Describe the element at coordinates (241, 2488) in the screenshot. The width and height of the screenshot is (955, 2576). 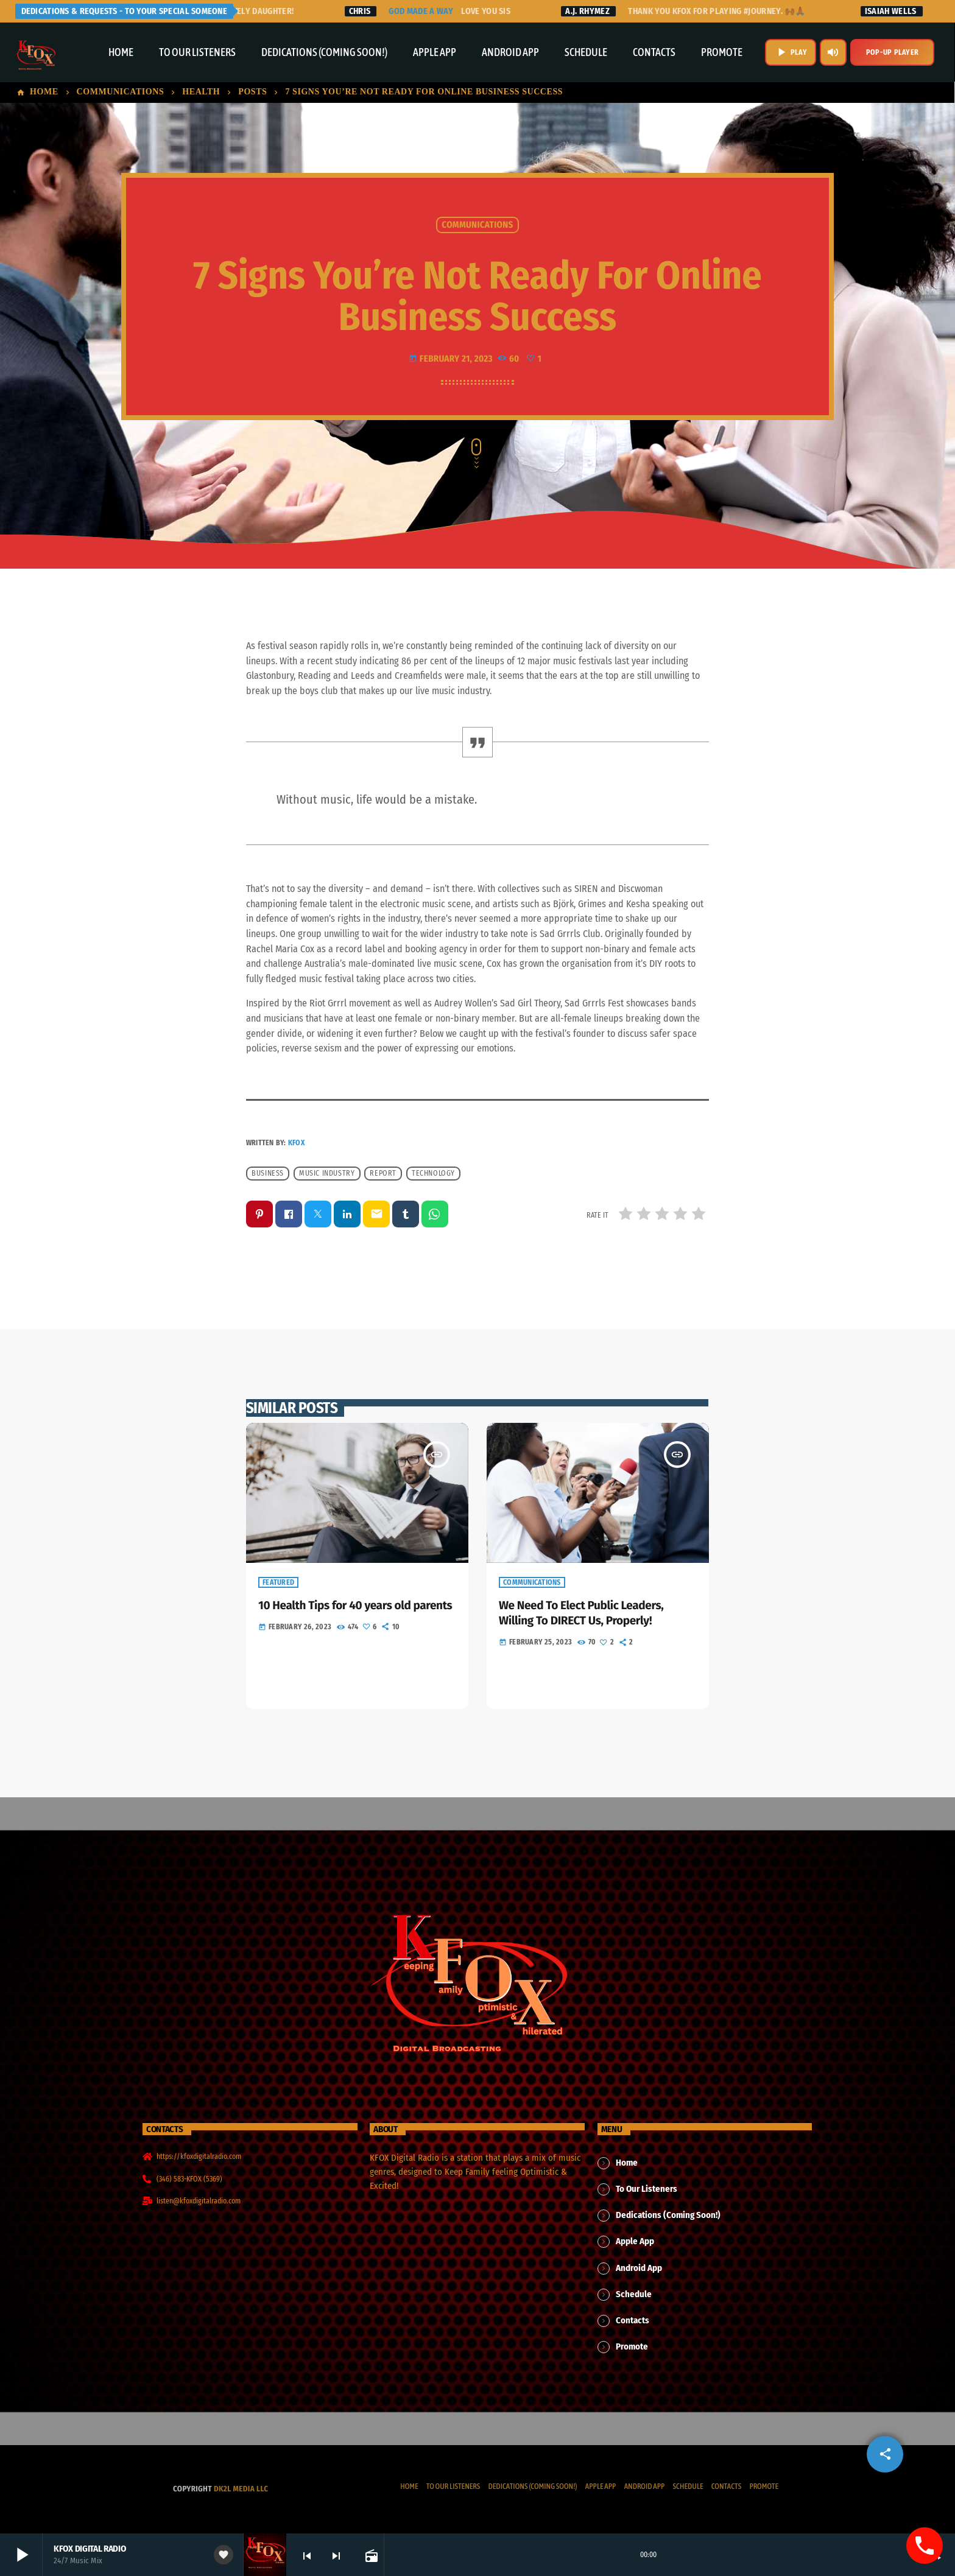
I see `dk2l media llc` at that location.